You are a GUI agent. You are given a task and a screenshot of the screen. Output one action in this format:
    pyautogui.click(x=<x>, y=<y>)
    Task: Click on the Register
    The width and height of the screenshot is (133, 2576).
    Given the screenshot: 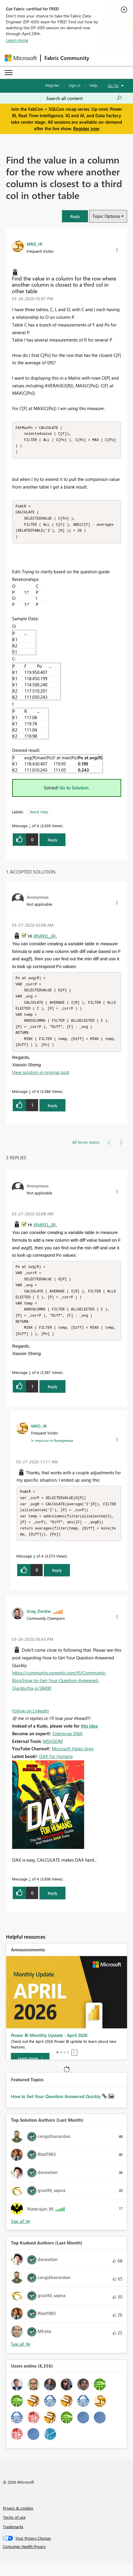 What is the action you would take?
    pyautogui.click(x=52, y=85)
    